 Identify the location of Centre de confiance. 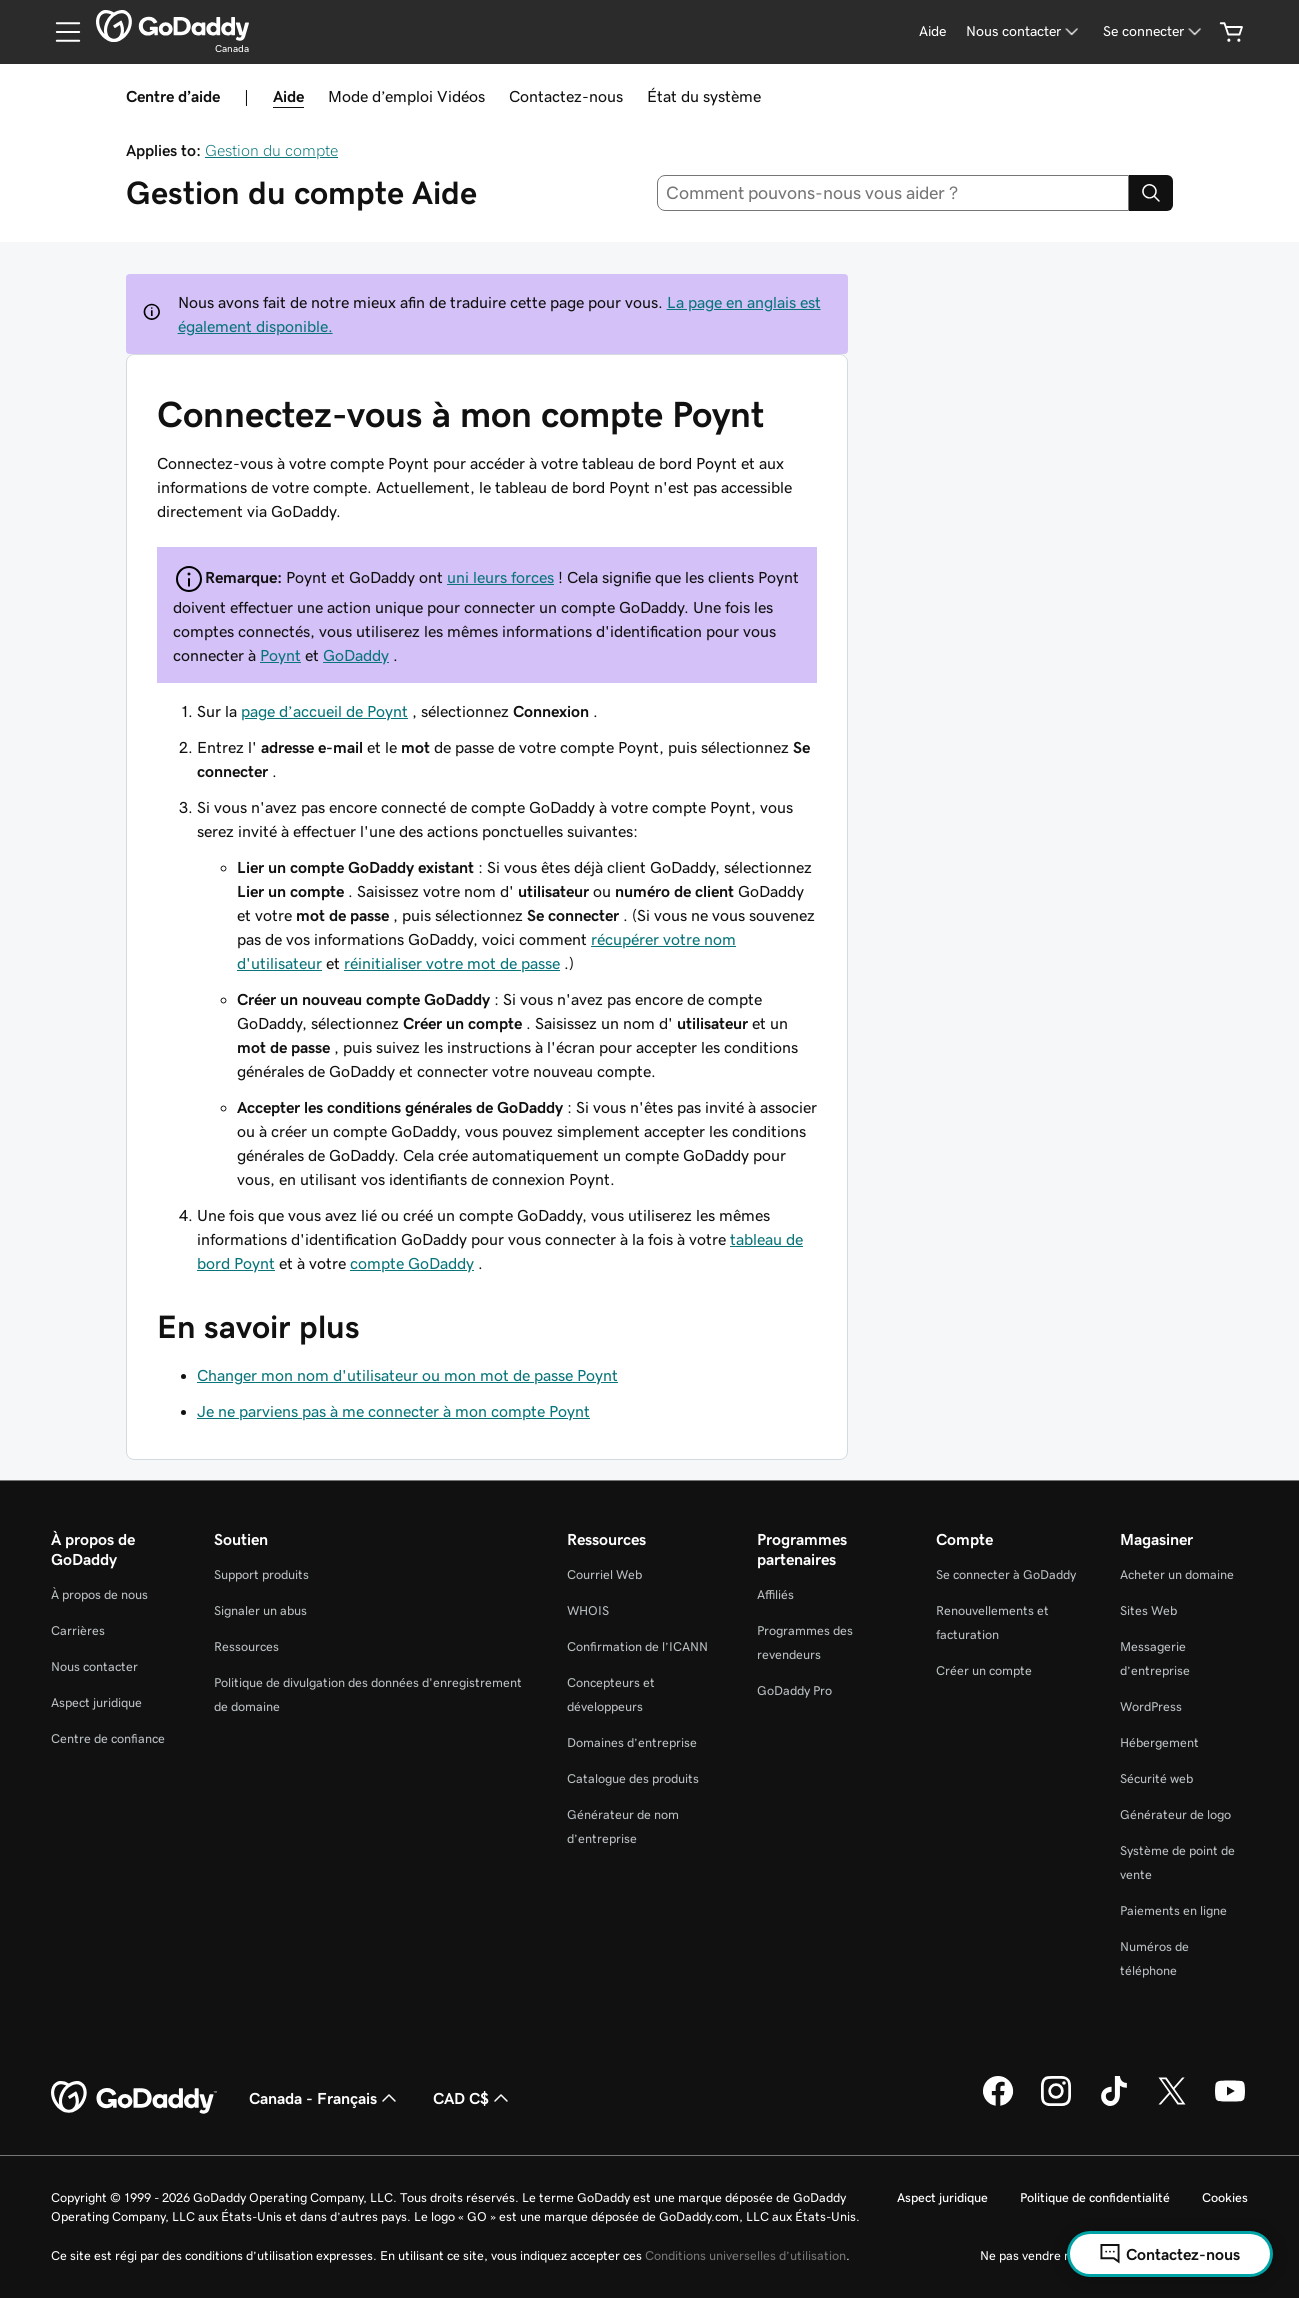
(108, 1738).